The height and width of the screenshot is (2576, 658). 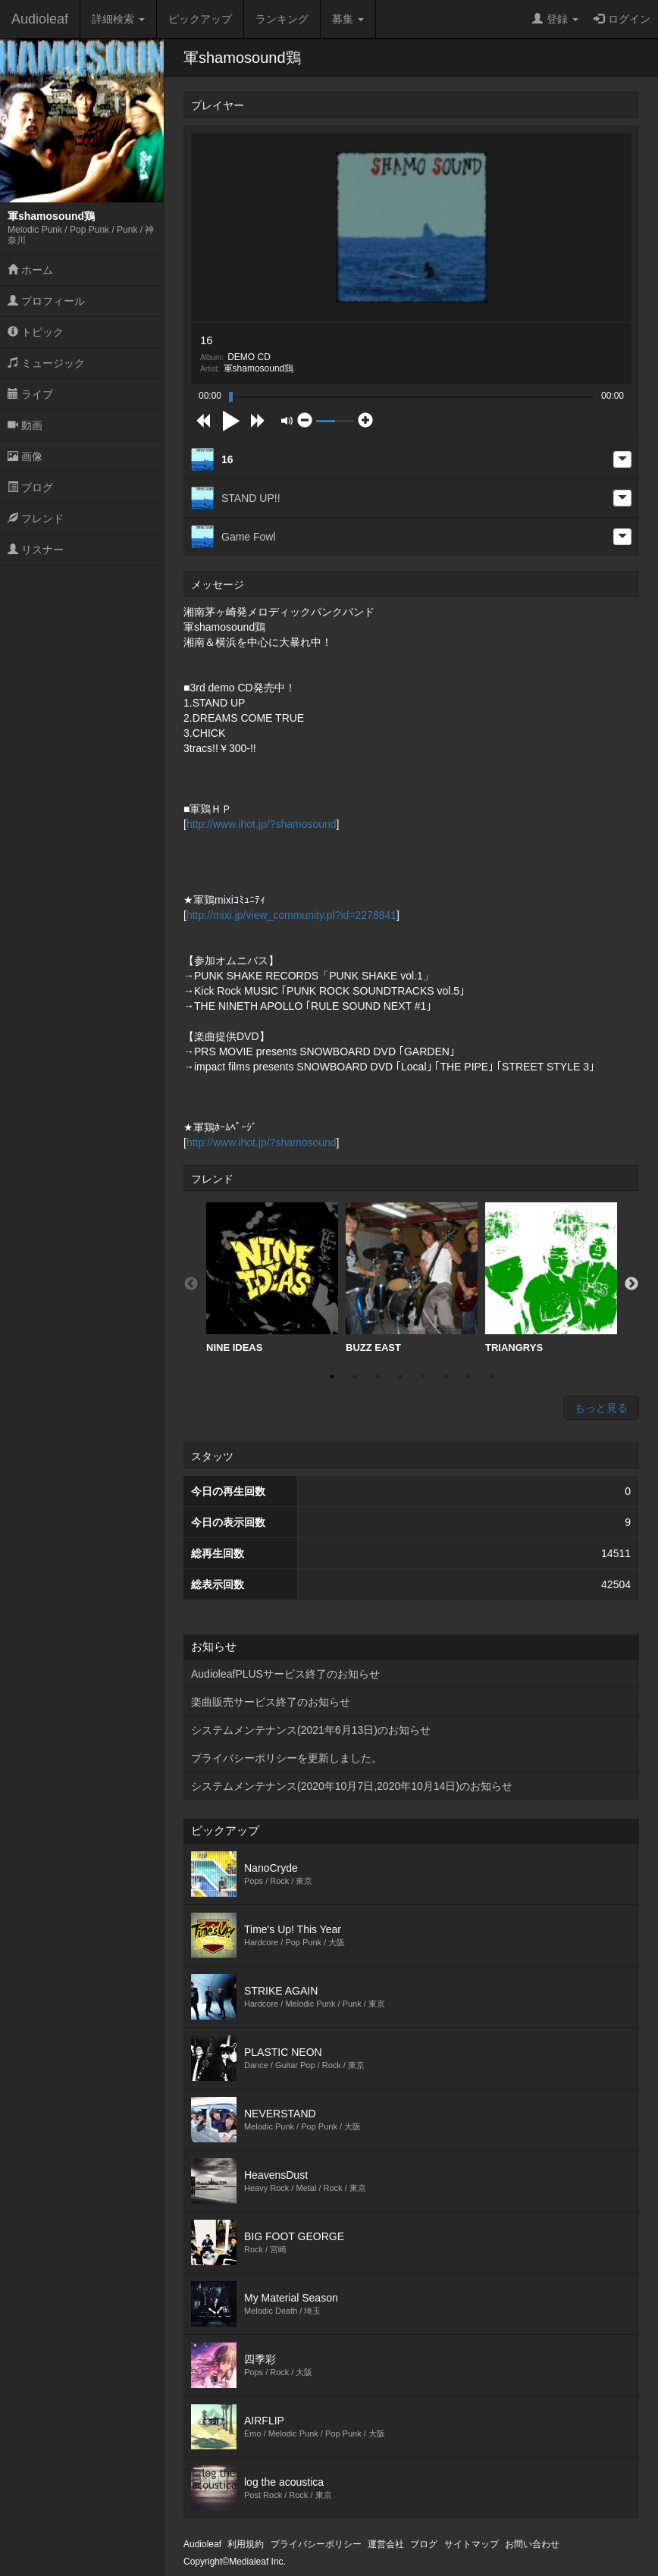 What do you see at coordinates (471, 2544) in the screenshot?
I see `サイトマップ` at bounding box center [471, 2544].